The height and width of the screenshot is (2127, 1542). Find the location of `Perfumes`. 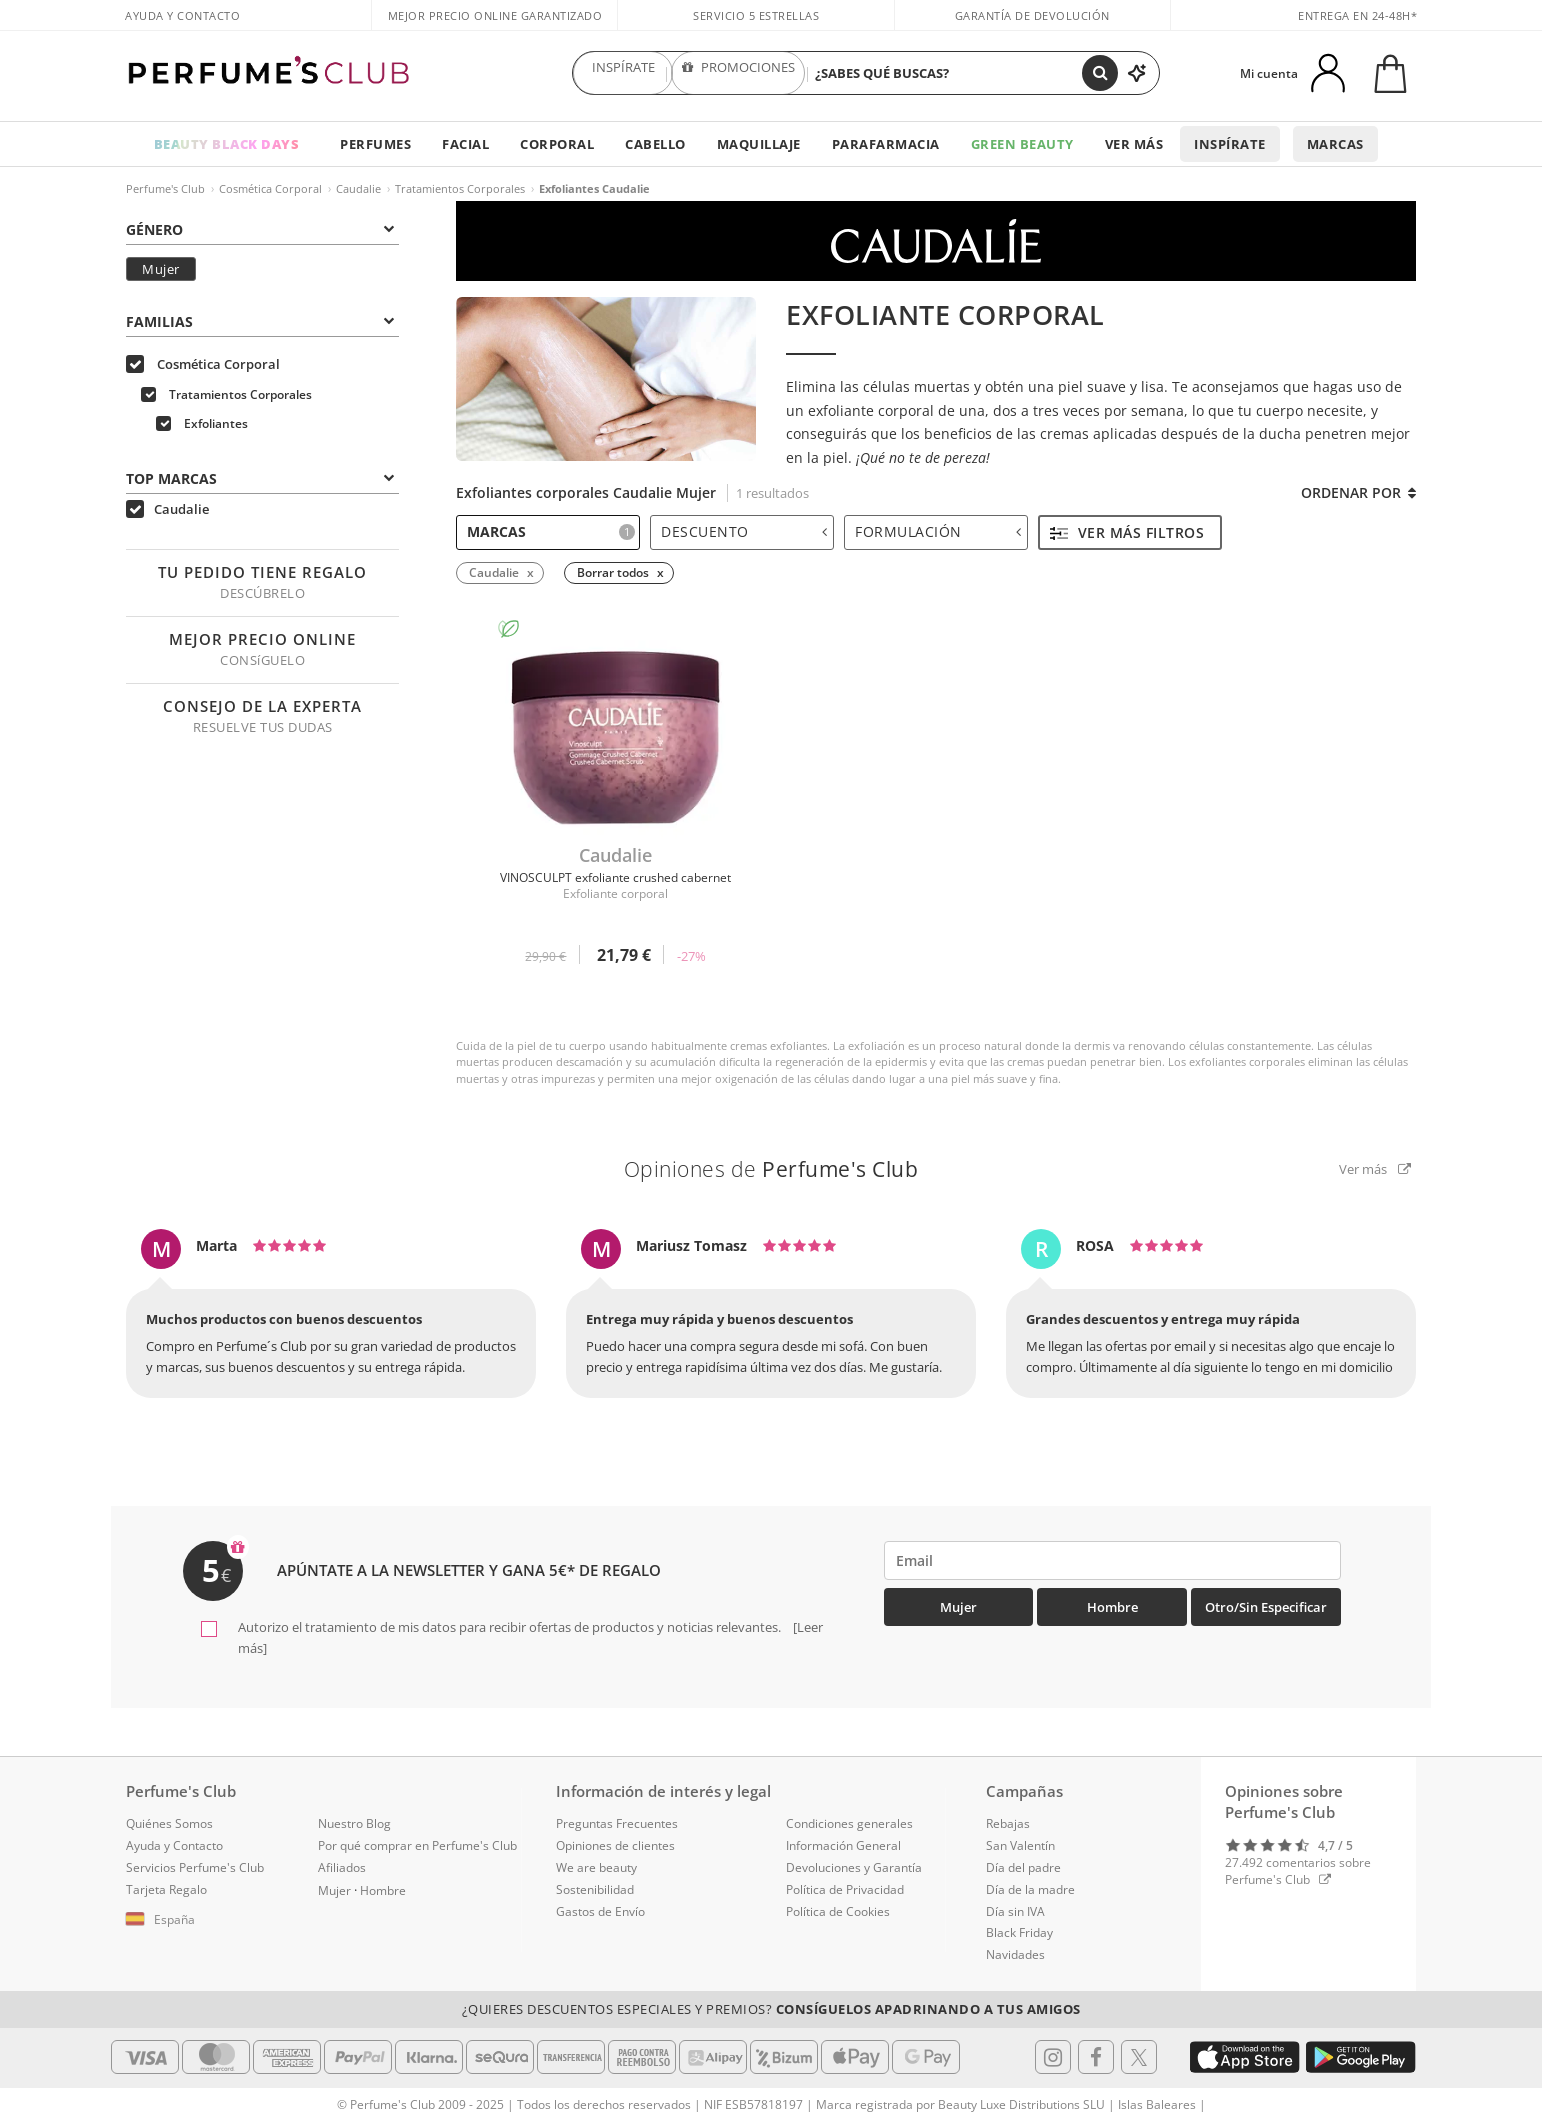

Perfumes is located at coordinates (375, 144).